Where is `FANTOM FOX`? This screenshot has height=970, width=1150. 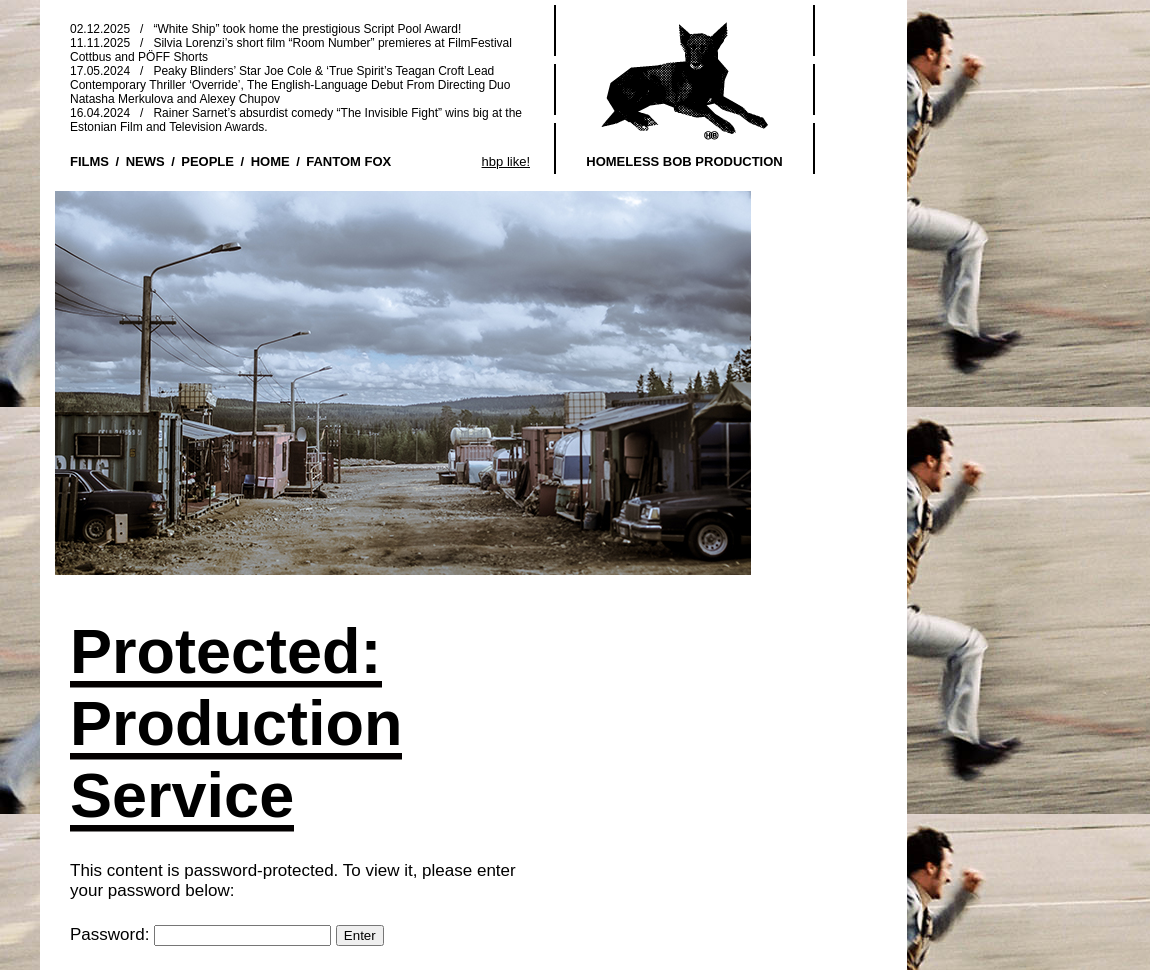
FANTOM FOX is located at coordinates (348, 161).